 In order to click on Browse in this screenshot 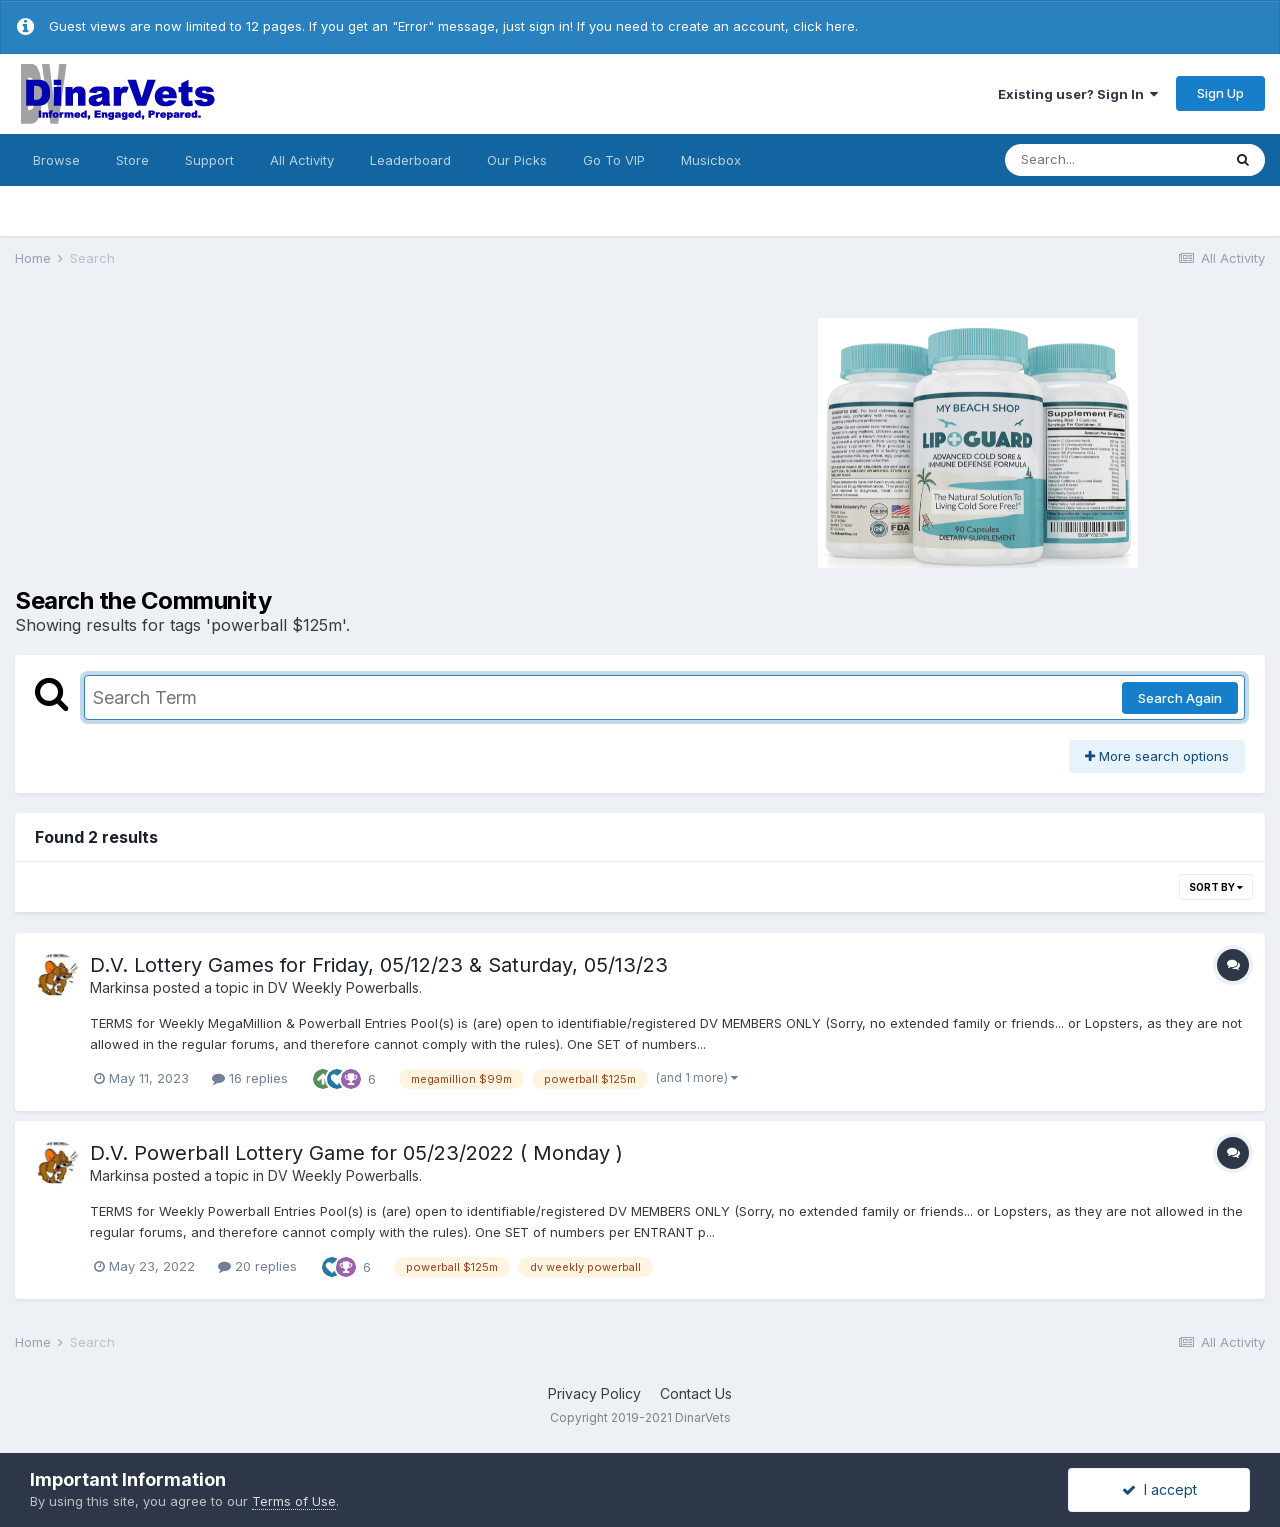, I will do `click(56, 160)`.